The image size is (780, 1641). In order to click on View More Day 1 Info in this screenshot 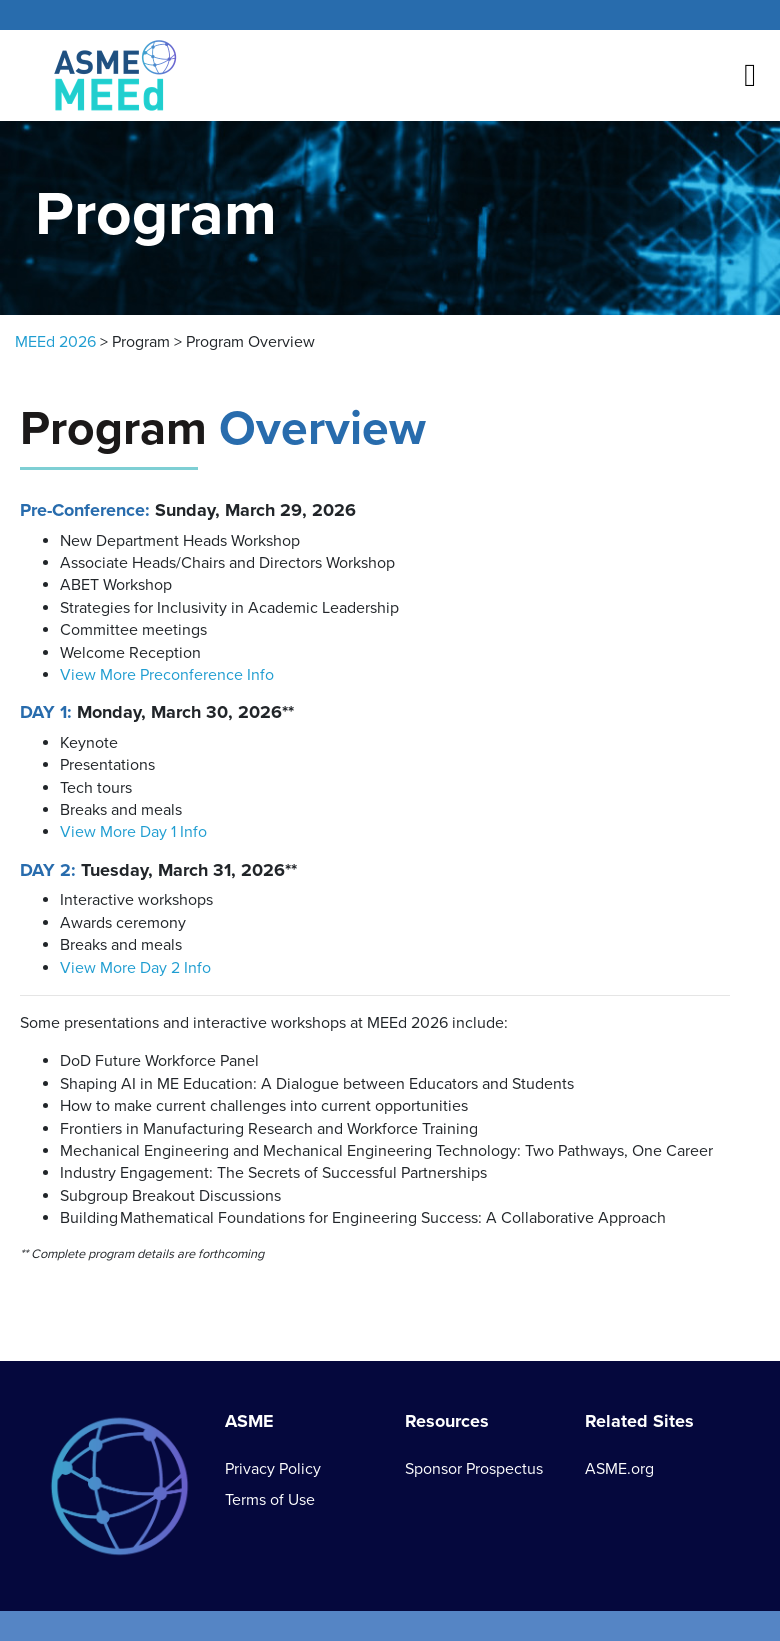, I will do `click(133, 832)`.